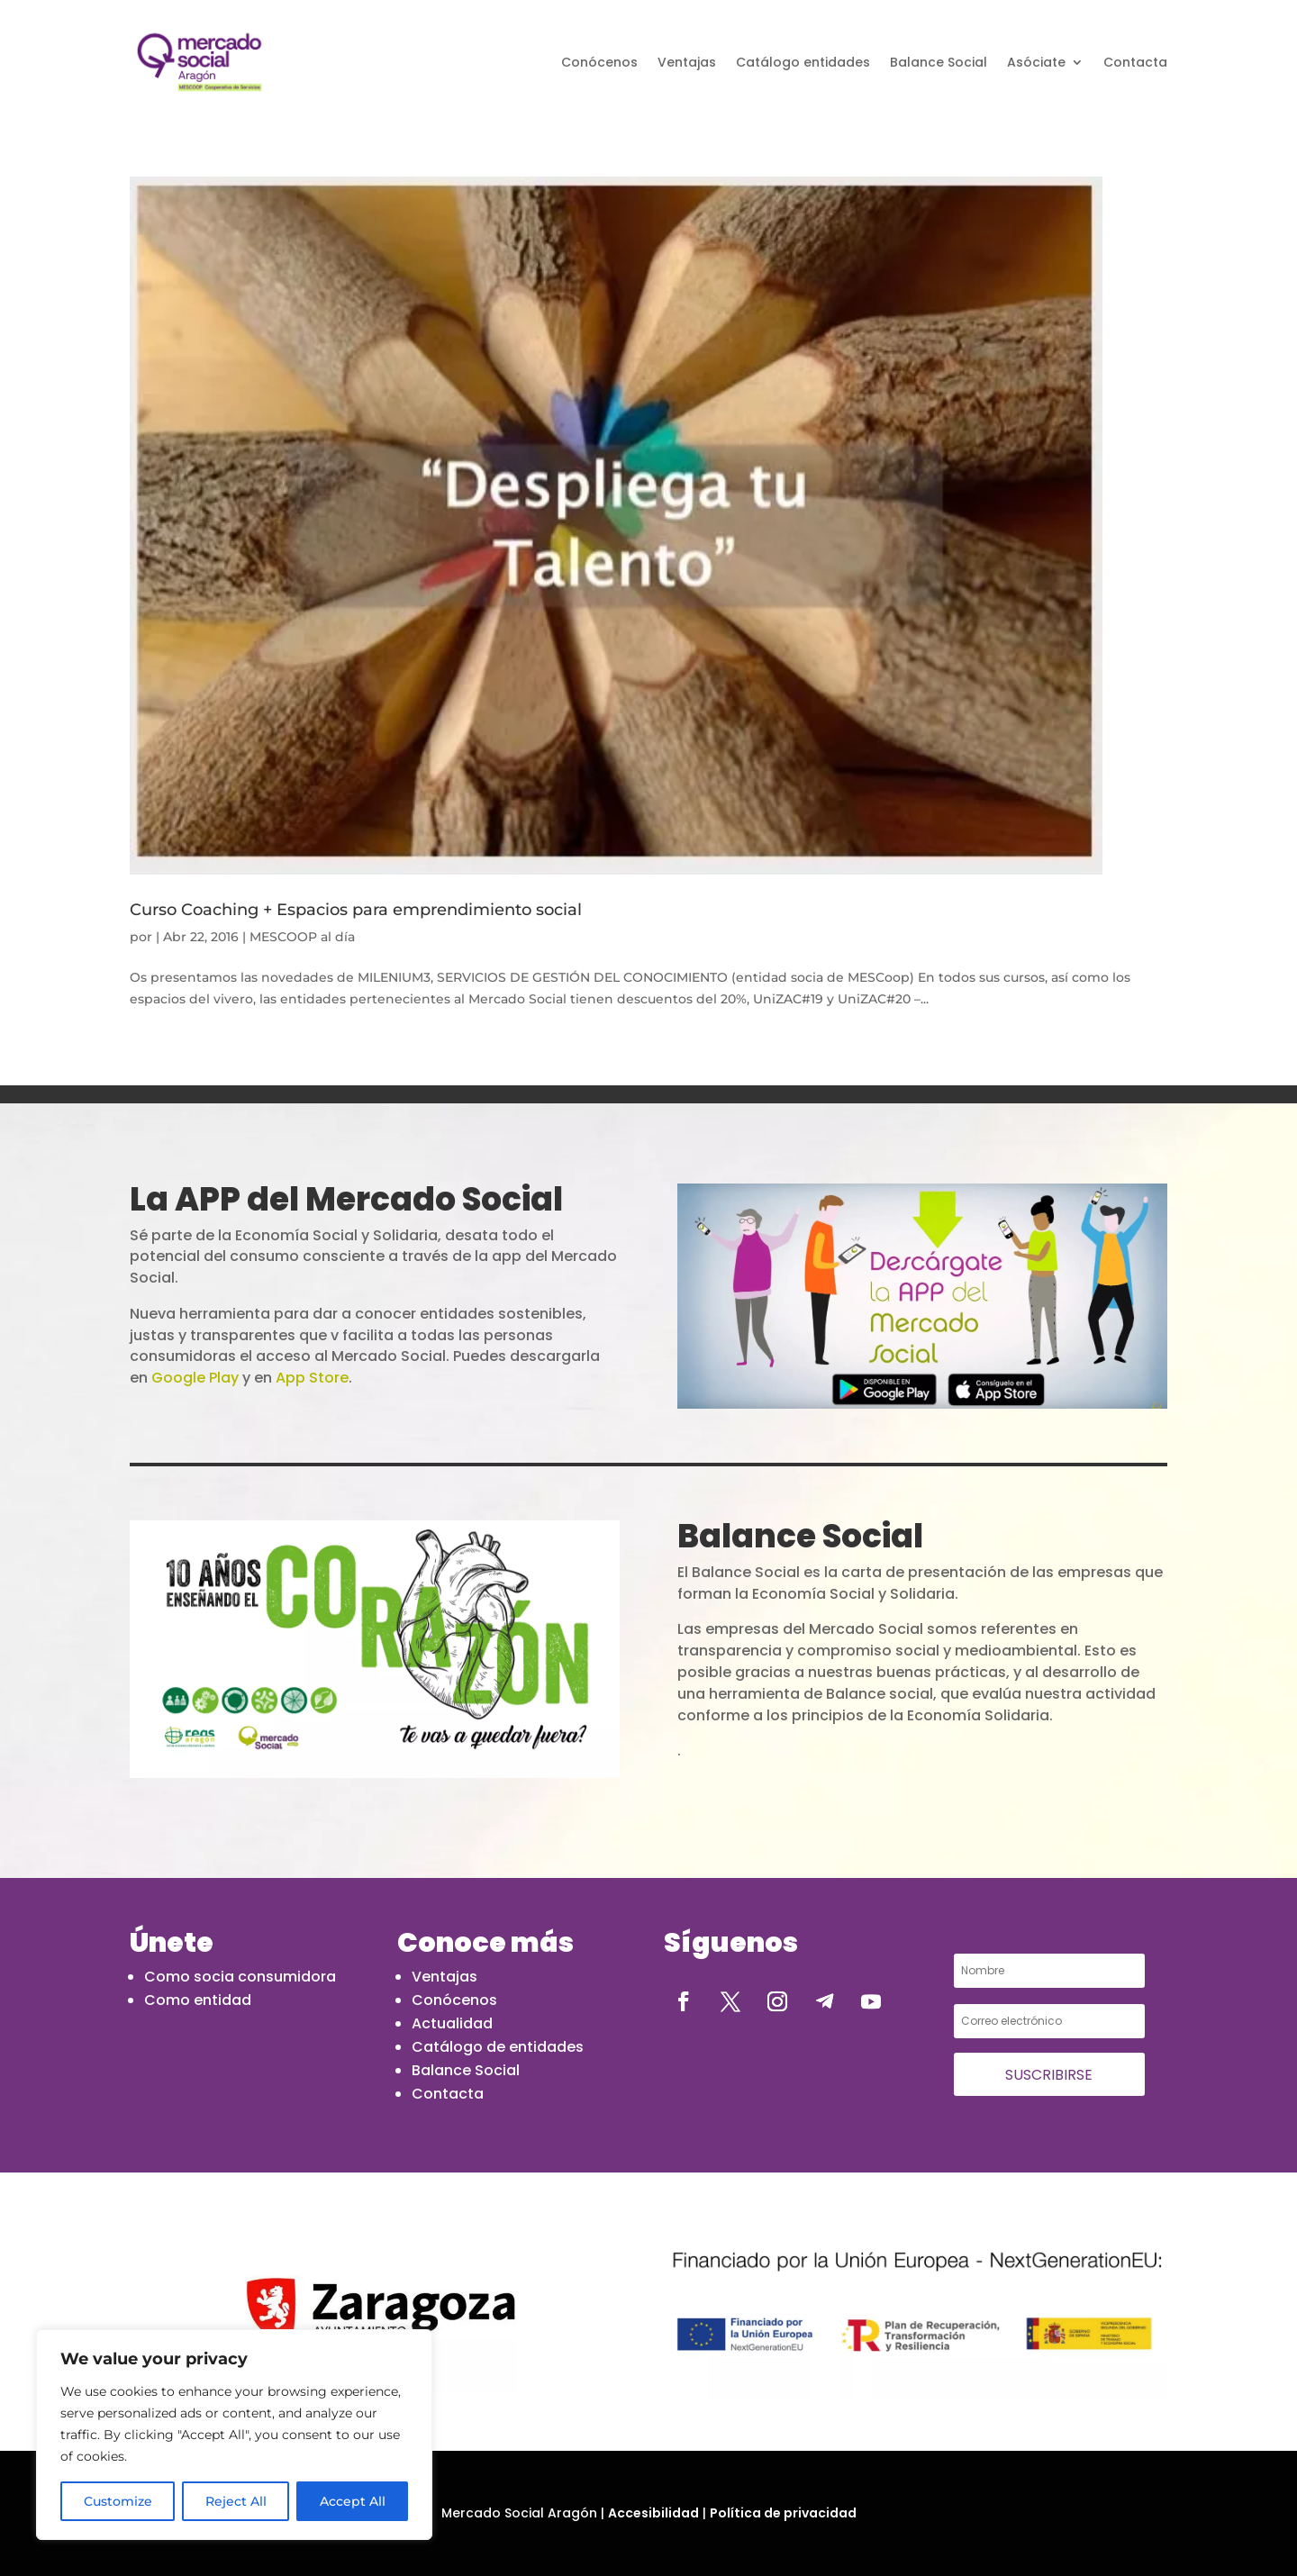  What do you see at coordinates (687, 62) in the screenshot?
I see `Ventajas` at bounding box center [687, 62].